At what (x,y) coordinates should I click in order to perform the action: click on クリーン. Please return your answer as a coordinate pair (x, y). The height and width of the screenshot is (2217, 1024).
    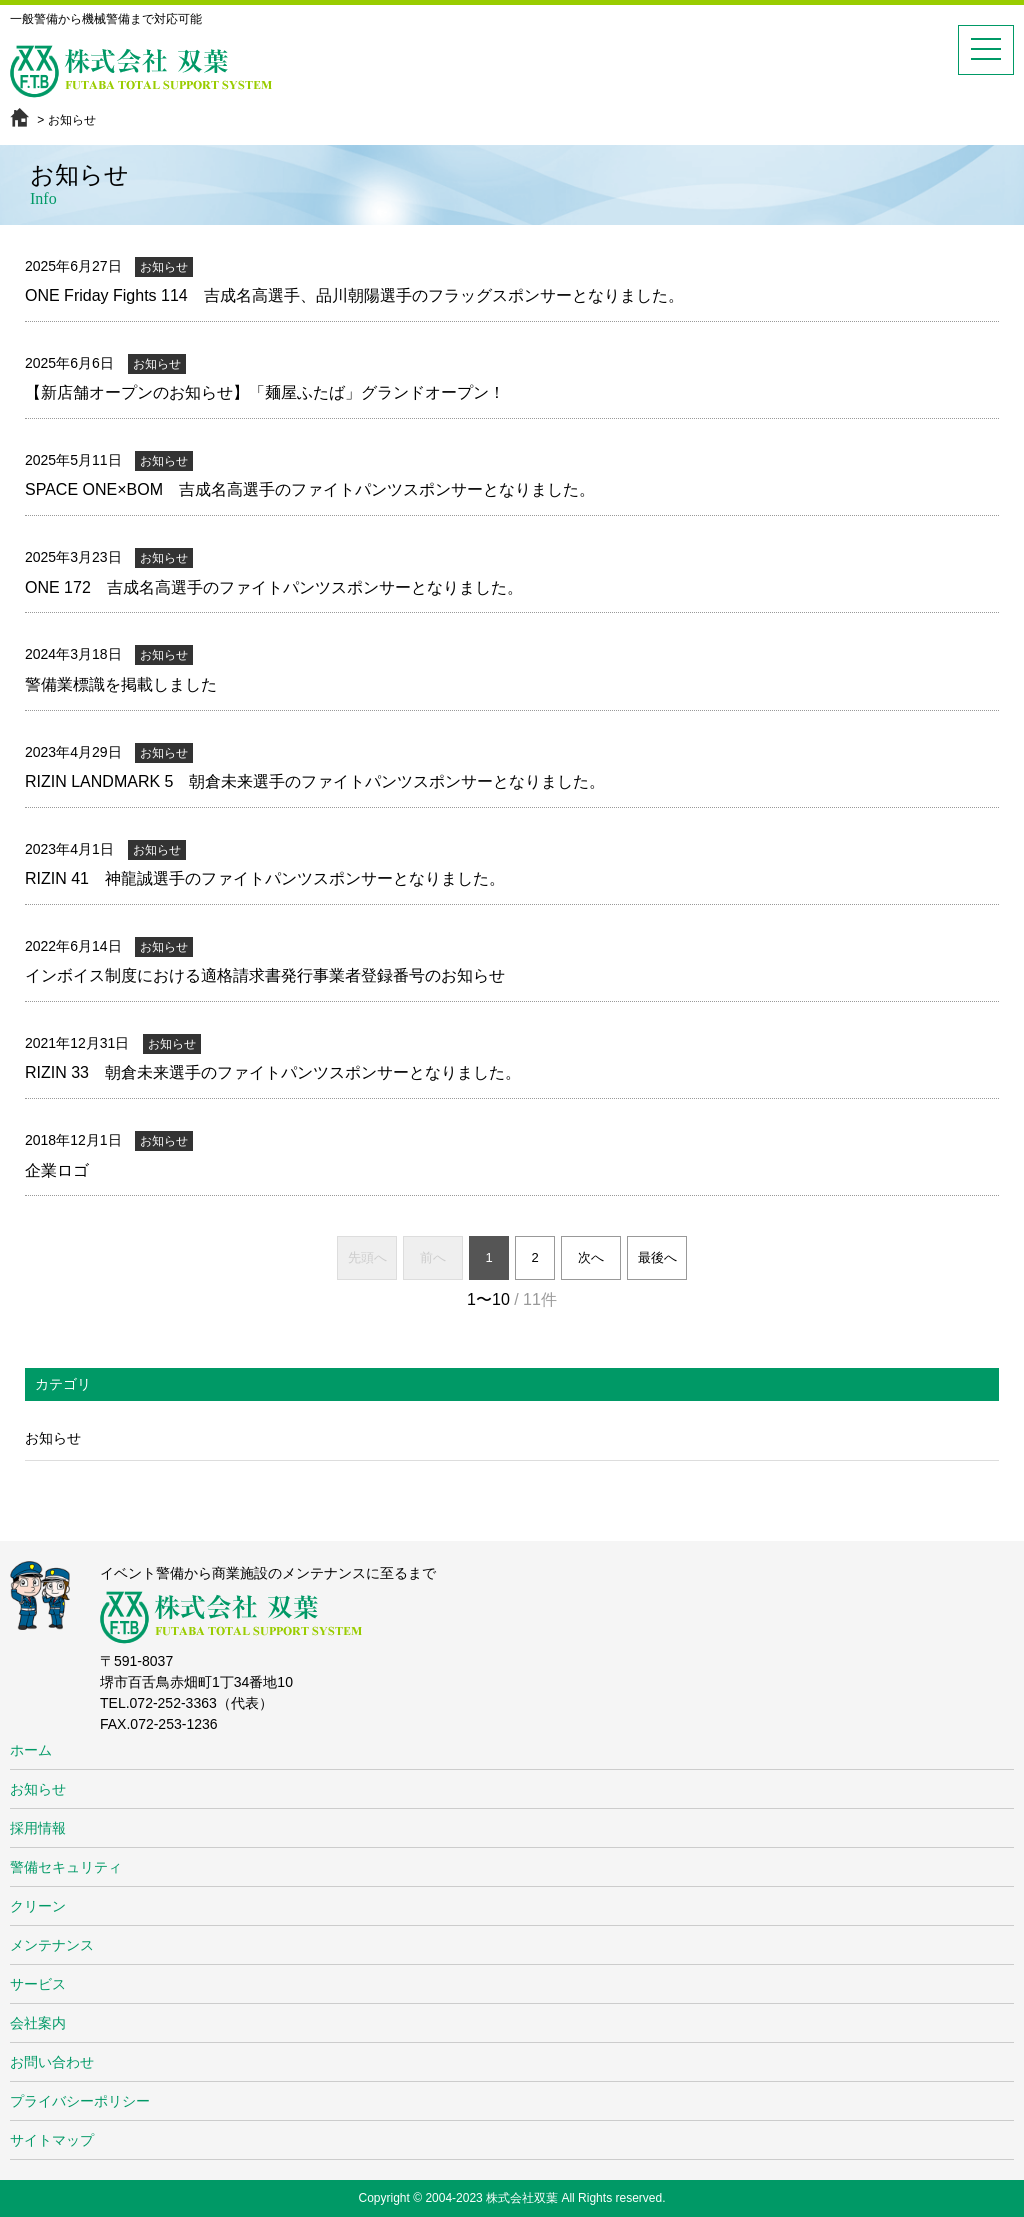
    Looking at the image, I should click on (38, 1906).